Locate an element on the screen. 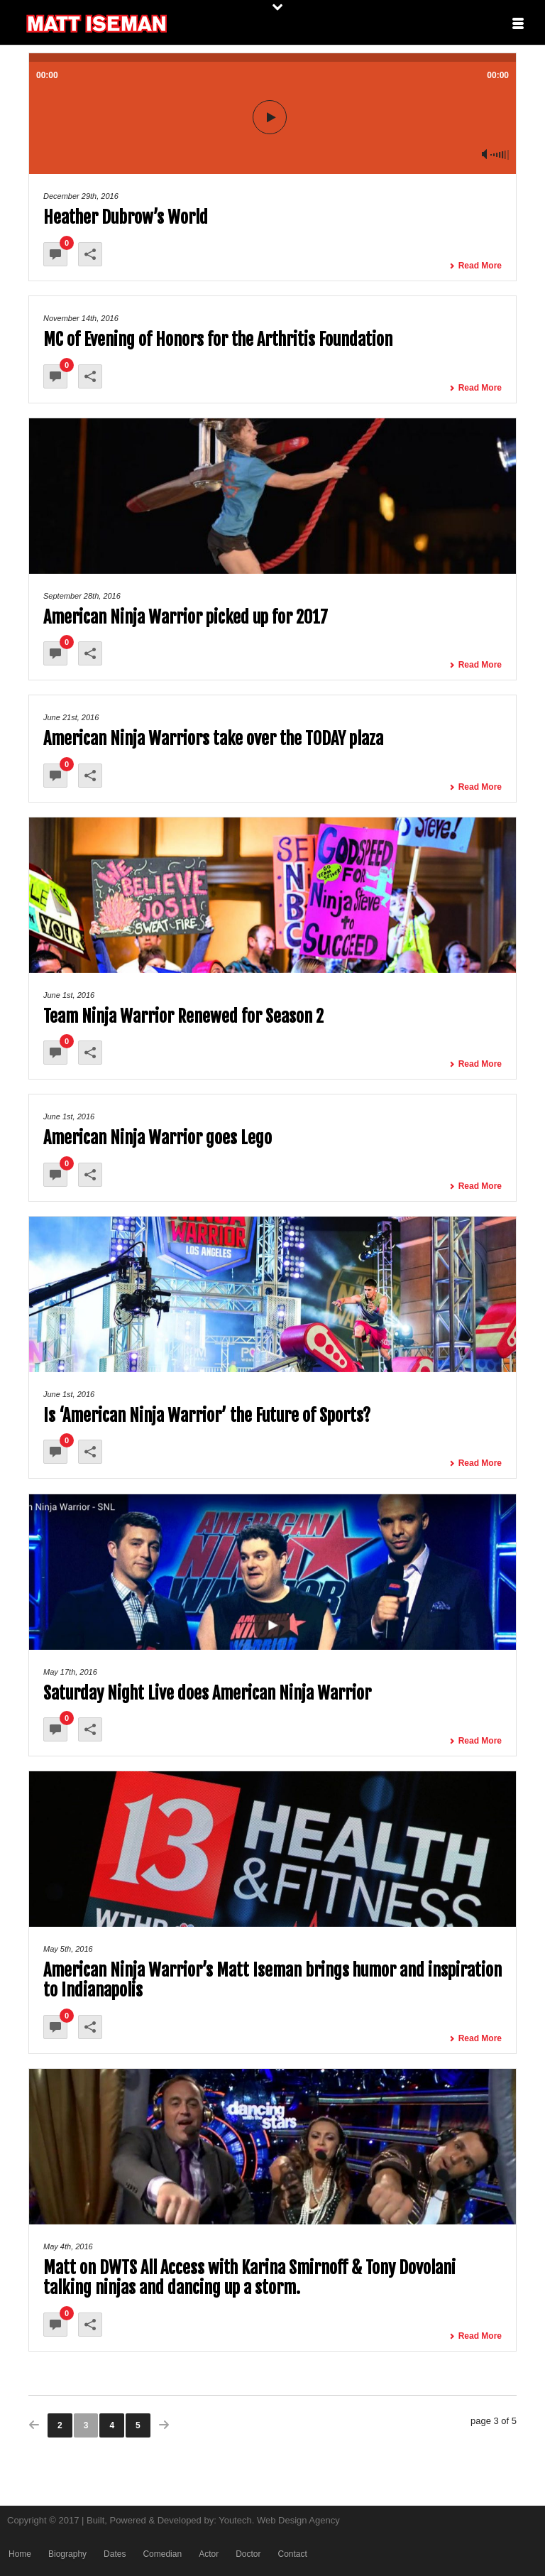  Heather Dubrow’s World is located at coordinates (125, 217).